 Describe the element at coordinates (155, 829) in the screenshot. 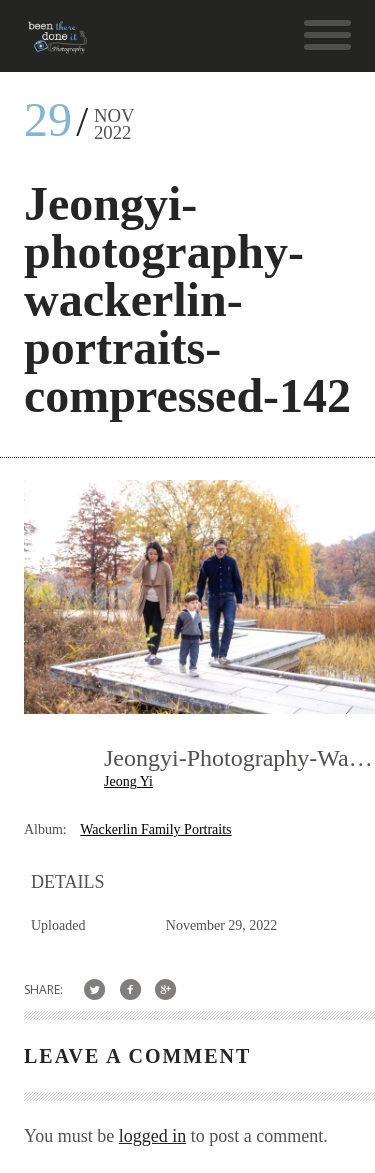

I see `Wackerlin Family Portraits` at that location.